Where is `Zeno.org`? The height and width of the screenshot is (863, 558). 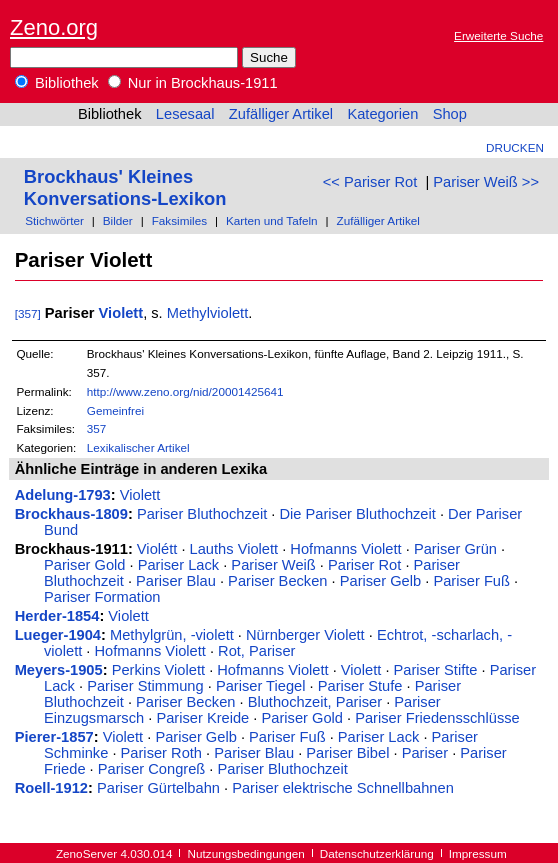
Zeno.org is located at coordinates (54, 27).